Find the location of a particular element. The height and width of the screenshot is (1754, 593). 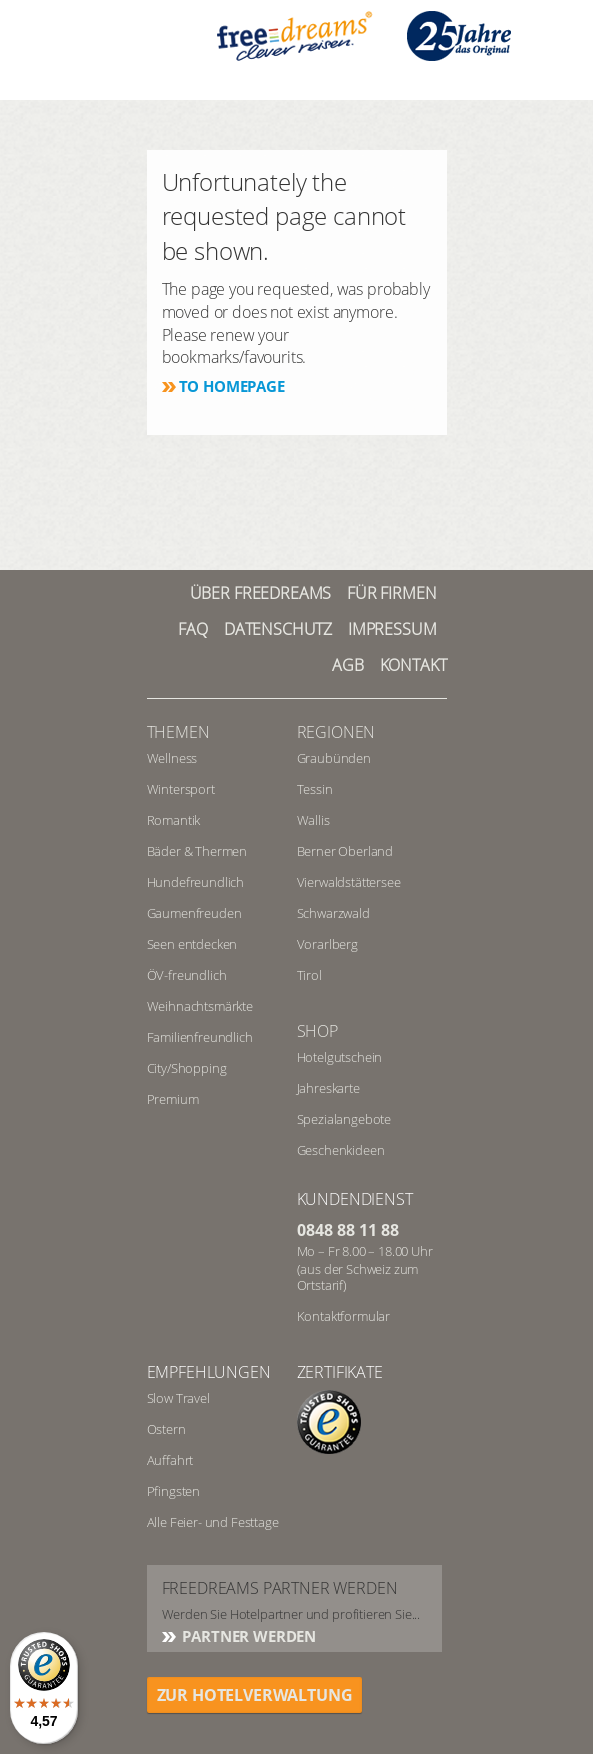

Vierwaldstättersee is located at coordinates (349, 882).